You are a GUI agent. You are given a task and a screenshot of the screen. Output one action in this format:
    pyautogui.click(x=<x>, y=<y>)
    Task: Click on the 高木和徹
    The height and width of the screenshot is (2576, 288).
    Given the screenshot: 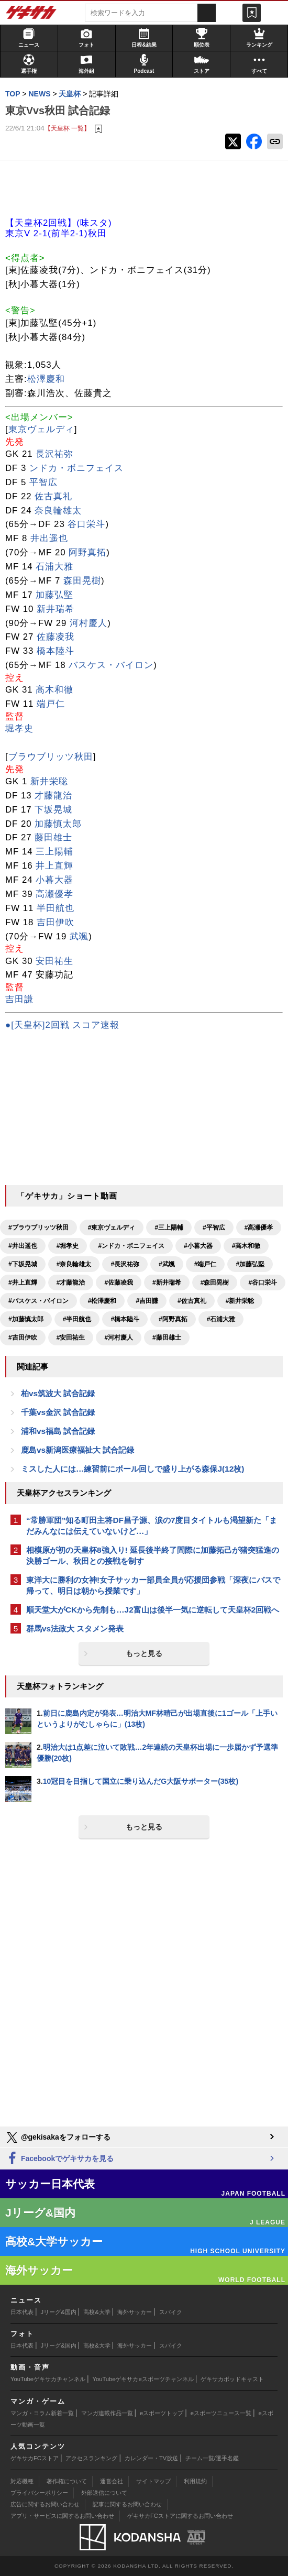 What is the action you would take?
    pyautogui.click(x=54, y=690)
    